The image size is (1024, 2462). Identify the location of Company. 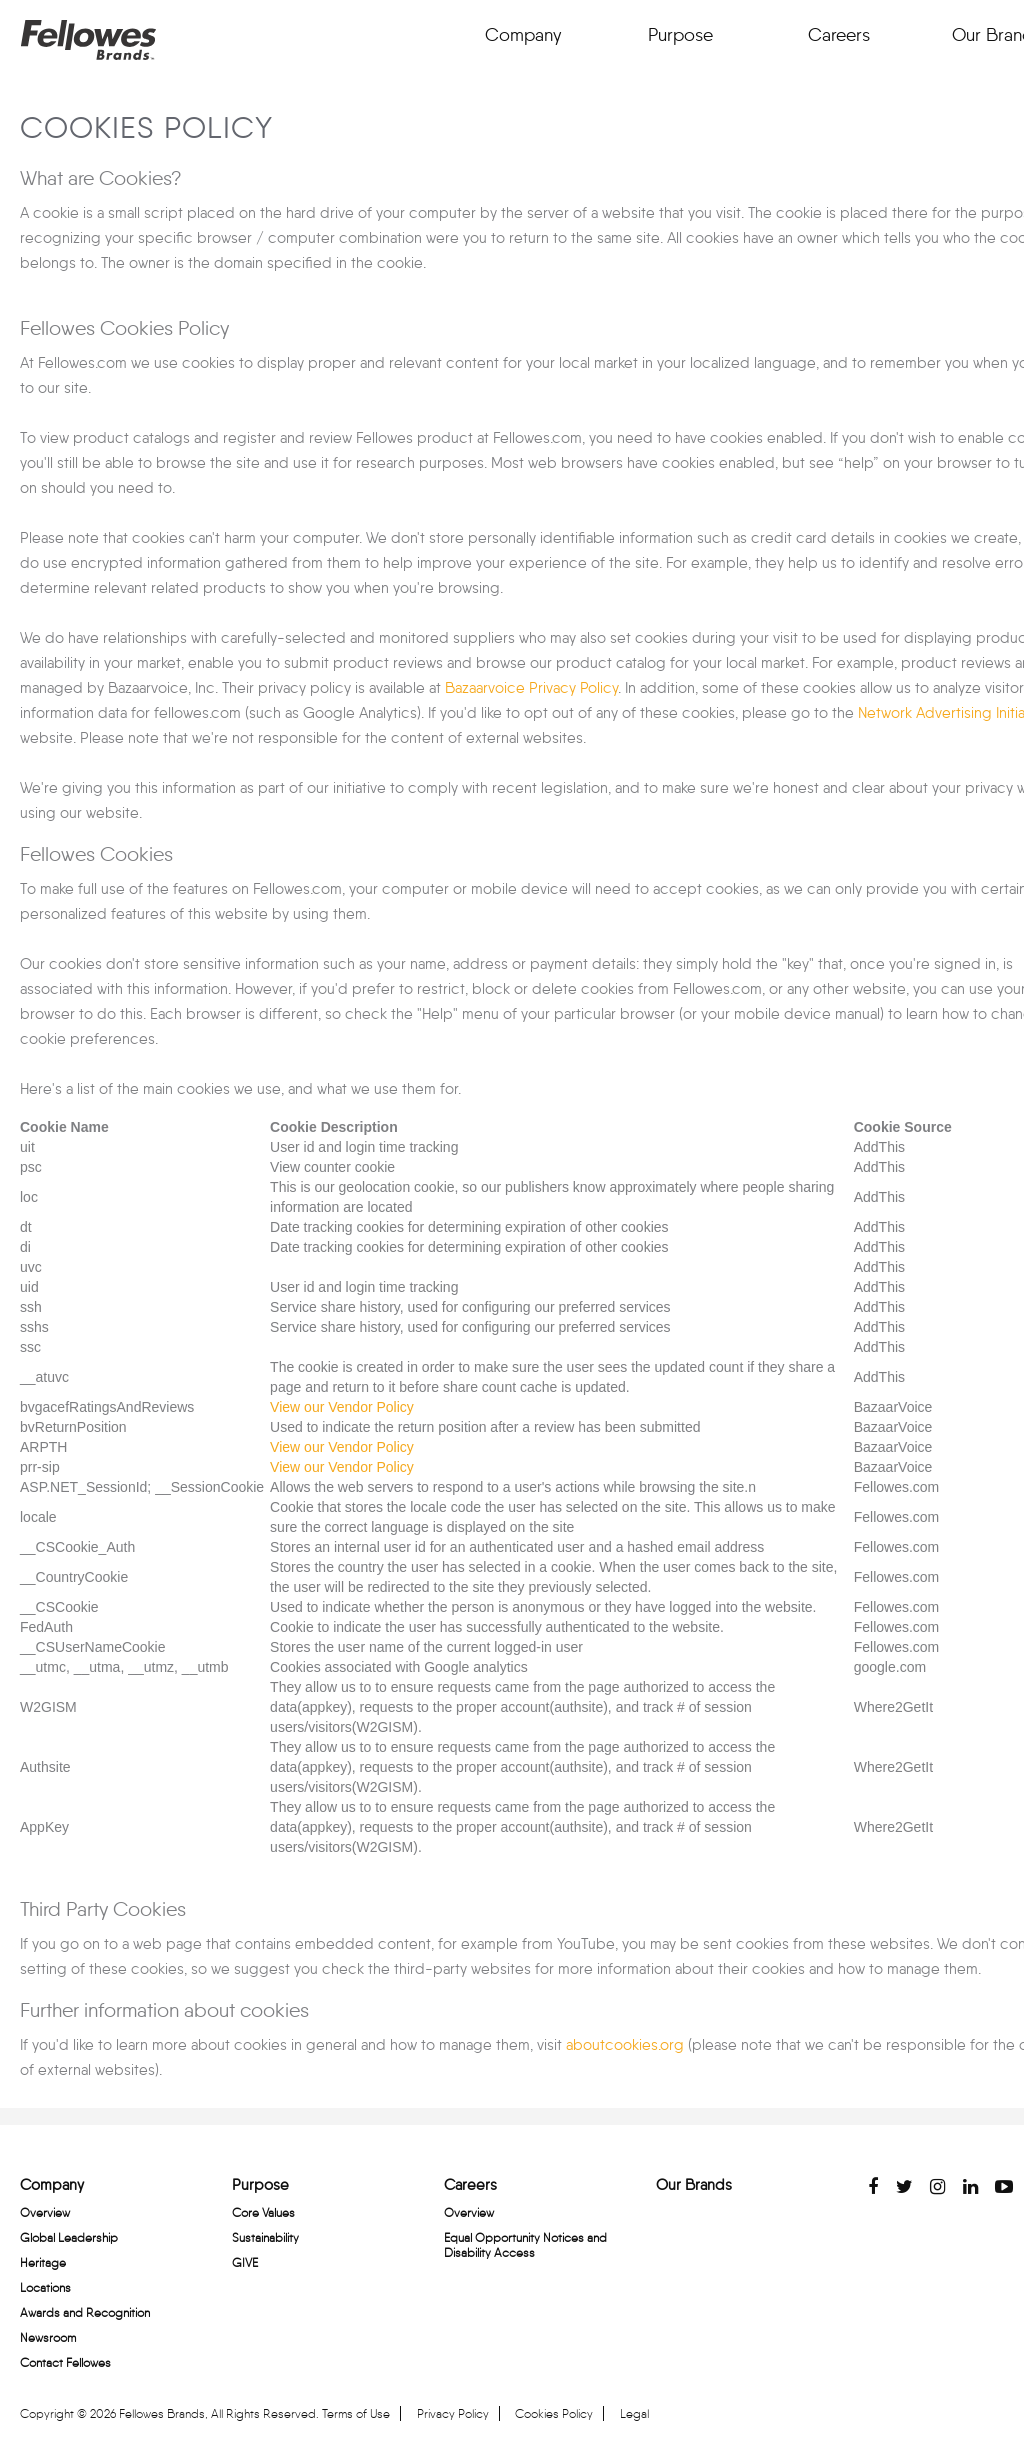
(523, 35).